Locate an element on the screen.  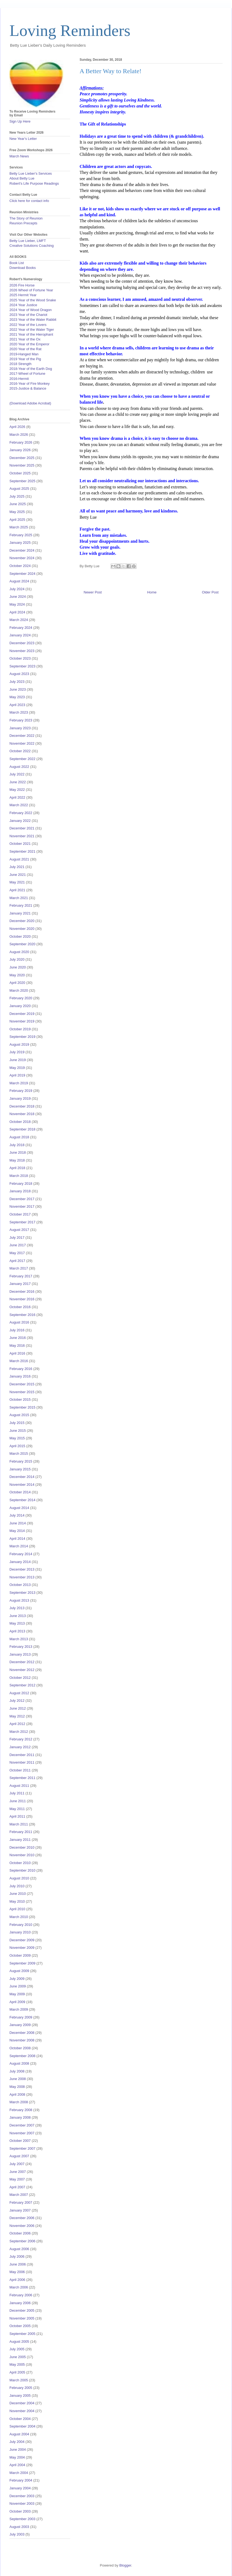
Betty Lue Lieber, LMFT is located at coordinates (27, 241).